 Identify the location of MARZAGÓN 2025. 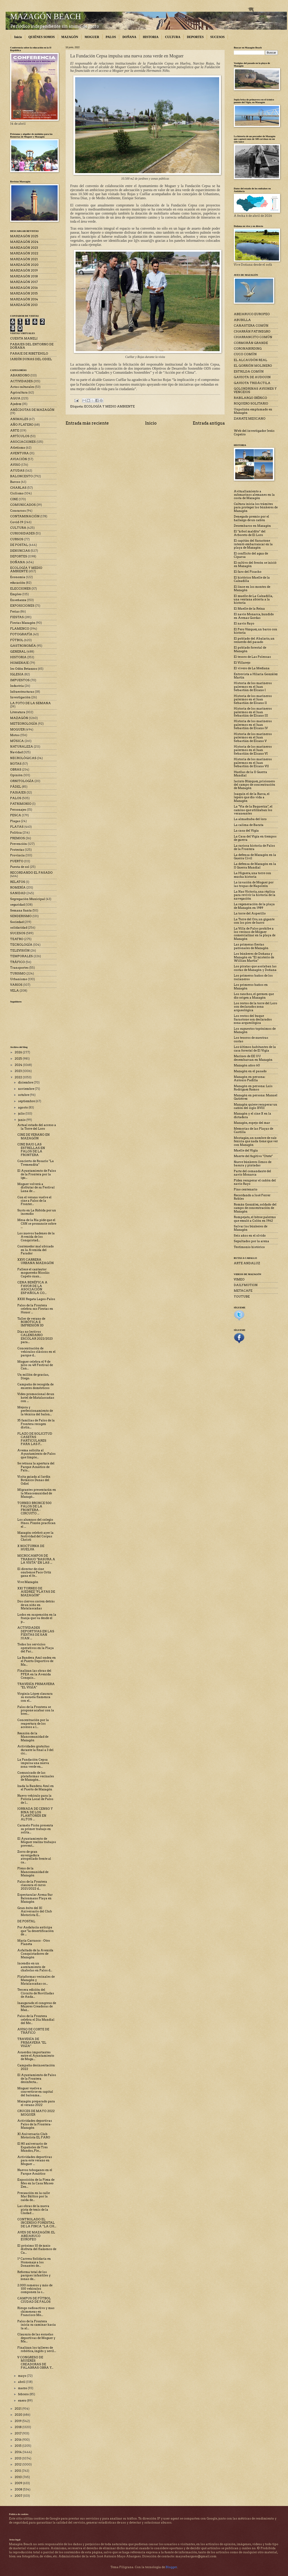
(24, 236).